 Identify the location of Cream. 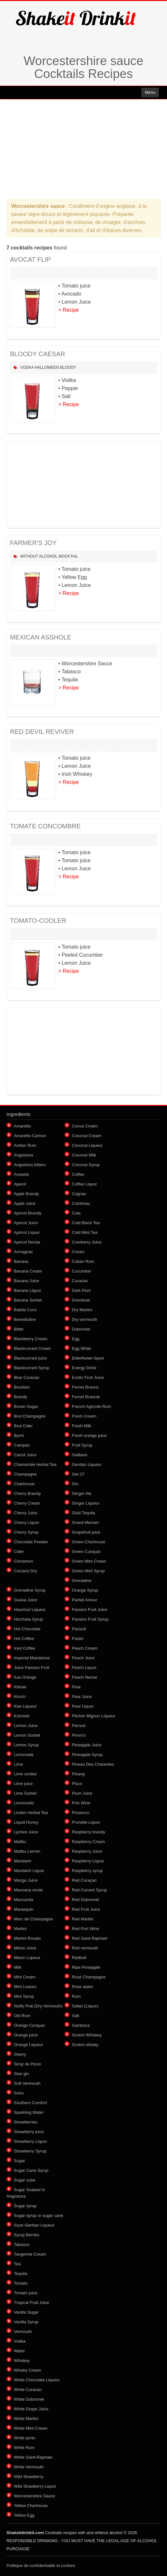
(78, 1251).